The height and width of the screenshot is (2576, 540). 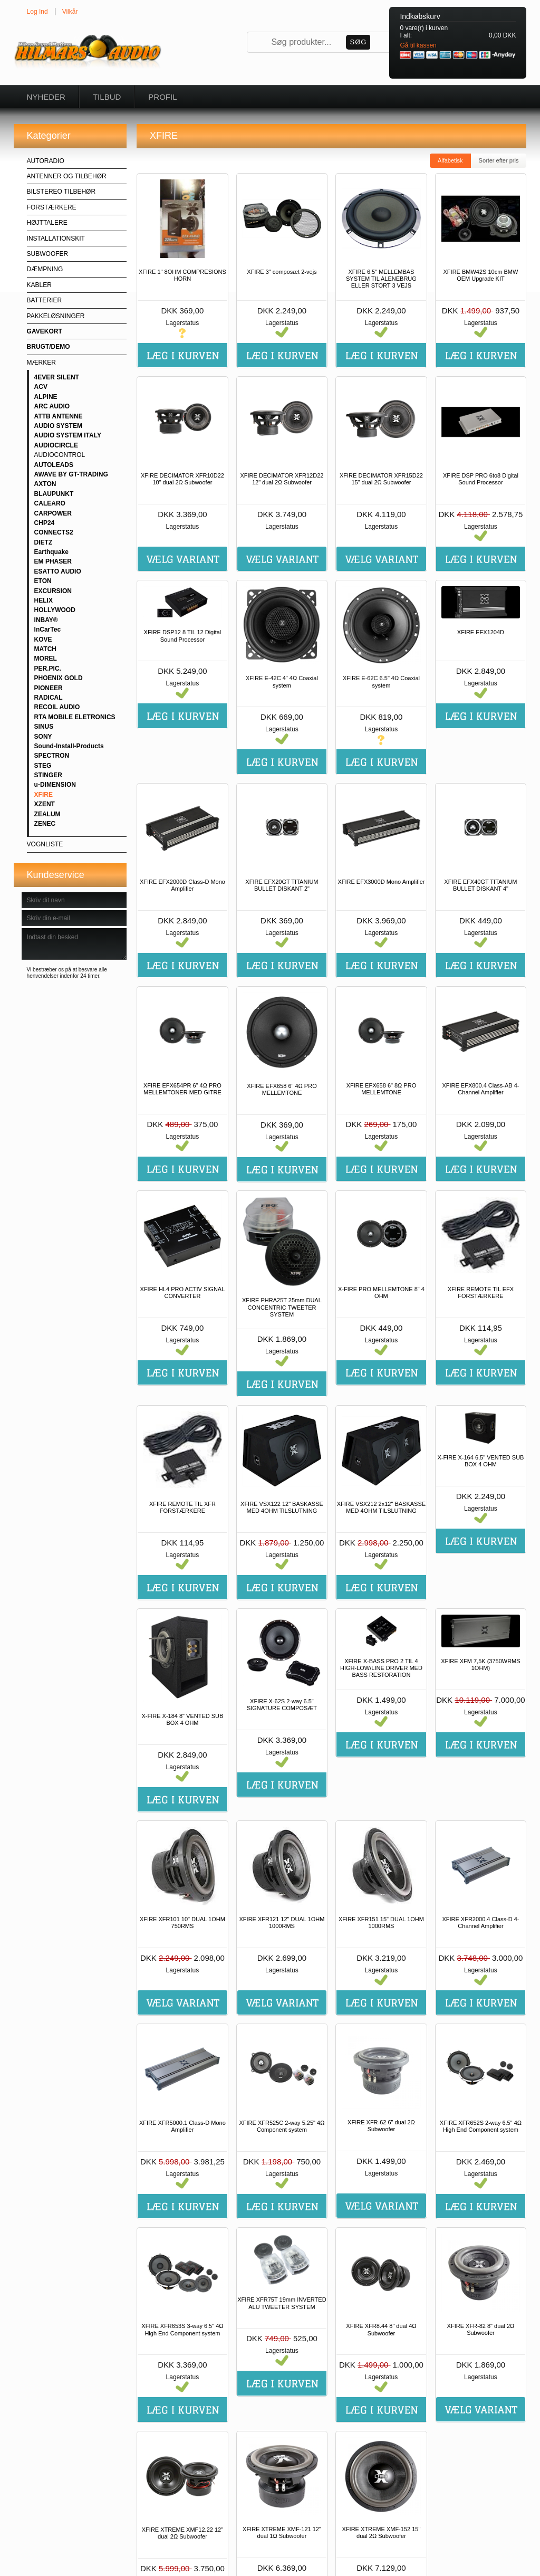 I want to click on XFIRE PHRA25T 25mm DUAL CONCENTRIC TWEETER SYSTEM, so click(x=282, y=1307).